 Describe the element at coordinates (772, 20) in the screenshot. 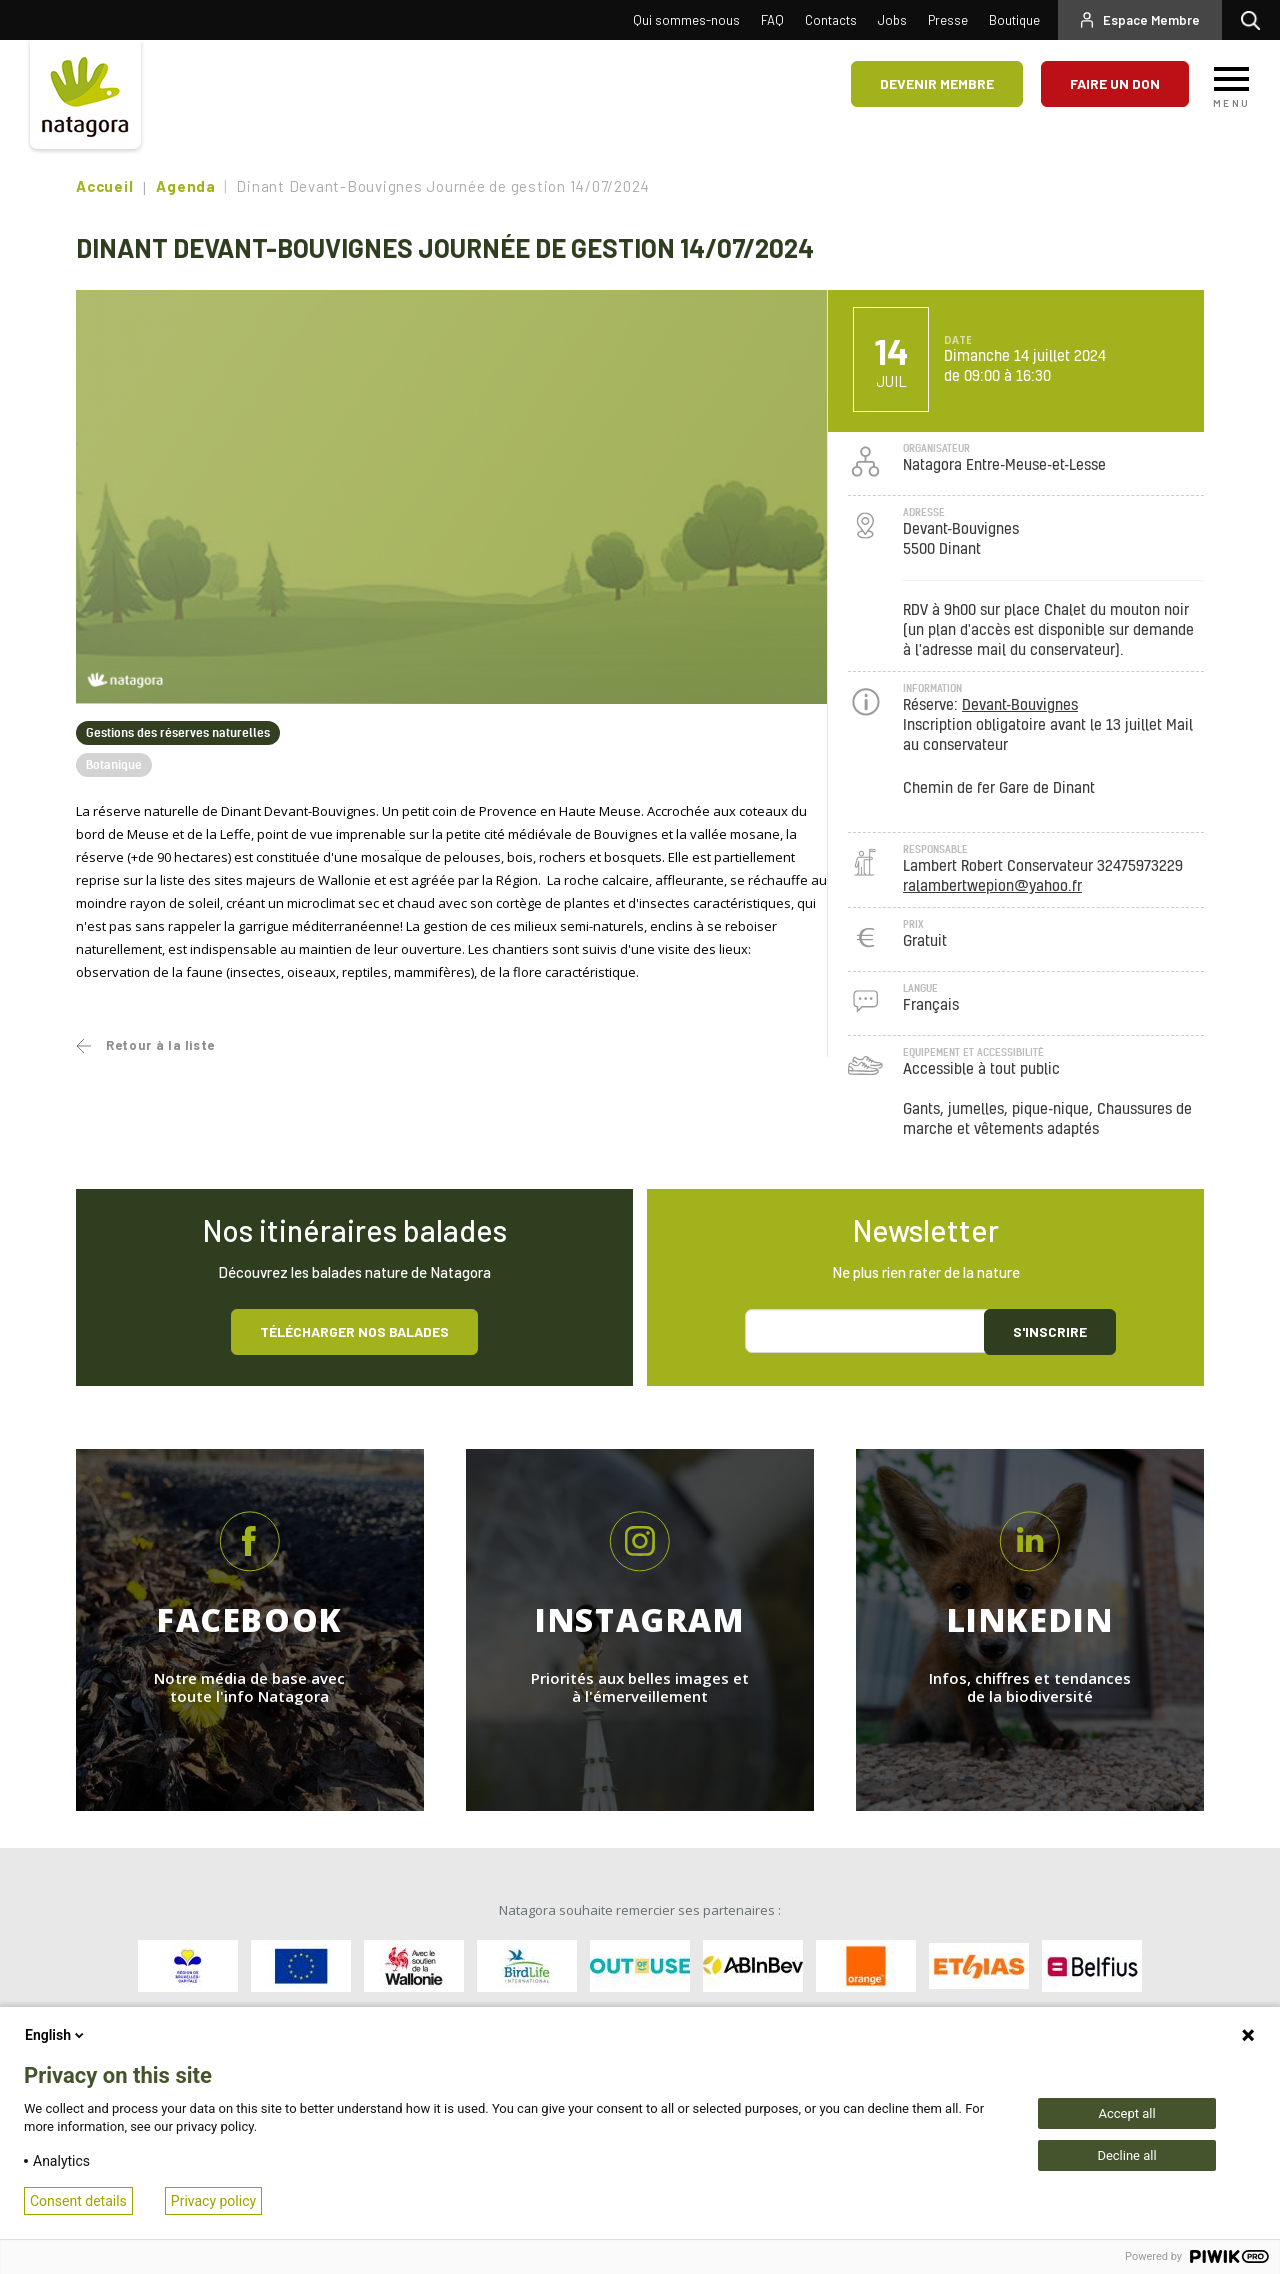

I see `FAQ` at that location.